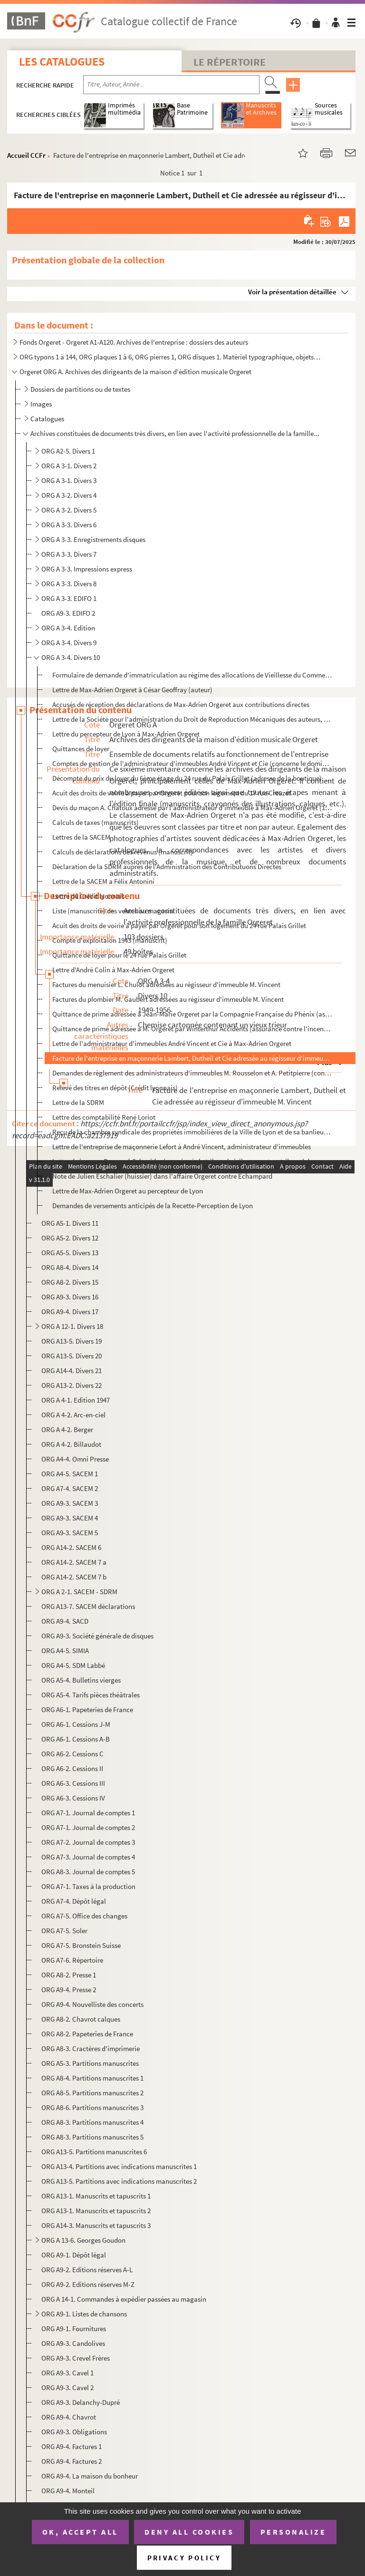  Describe the element at coordinates (96, 2225) in the screenshot. I see `ORG A14-3. Manuscrits et tapuscrits 3` at that location.